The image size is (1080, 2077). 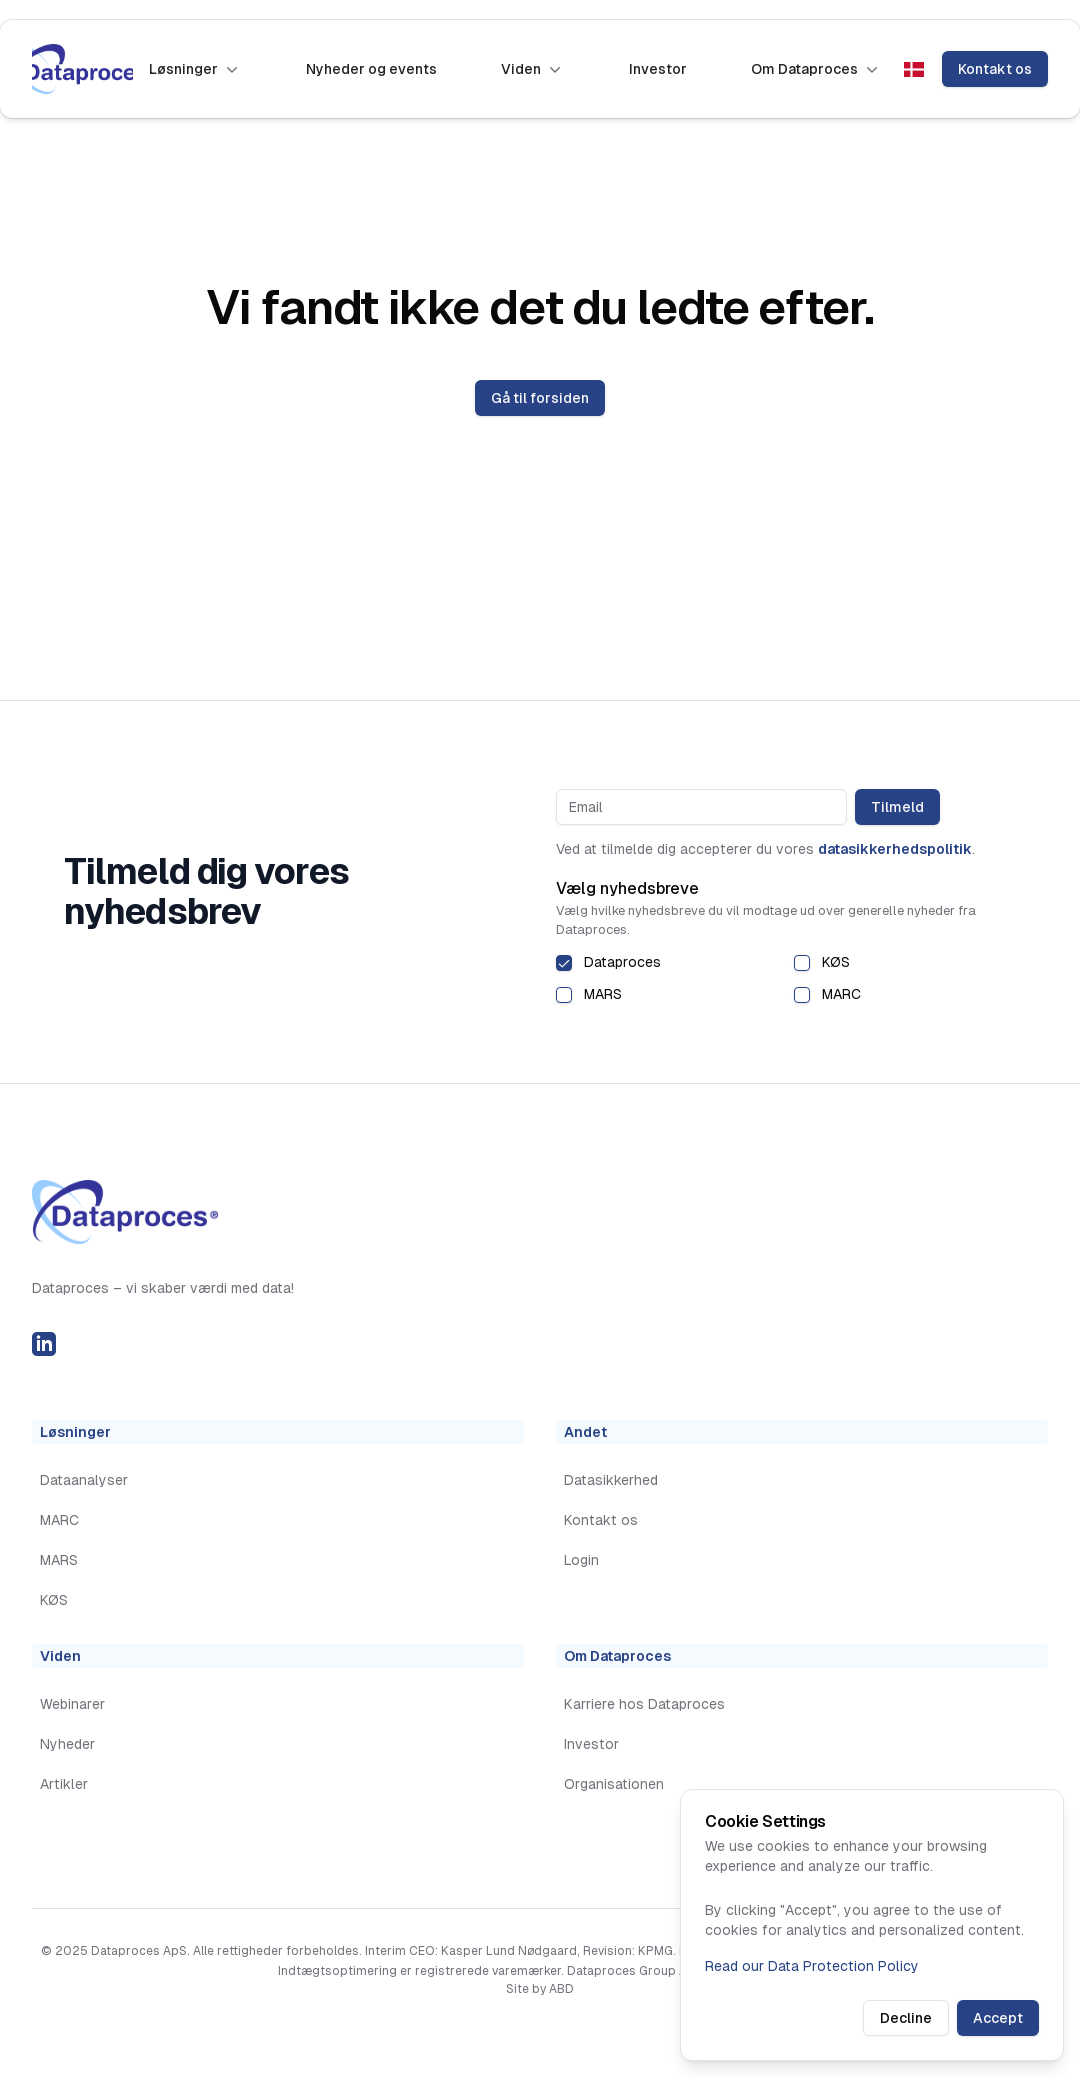 What do you see at coordinates (614, 1784) in the screenshot?
I see `Organisationen` at bounding box center [614, 1784].